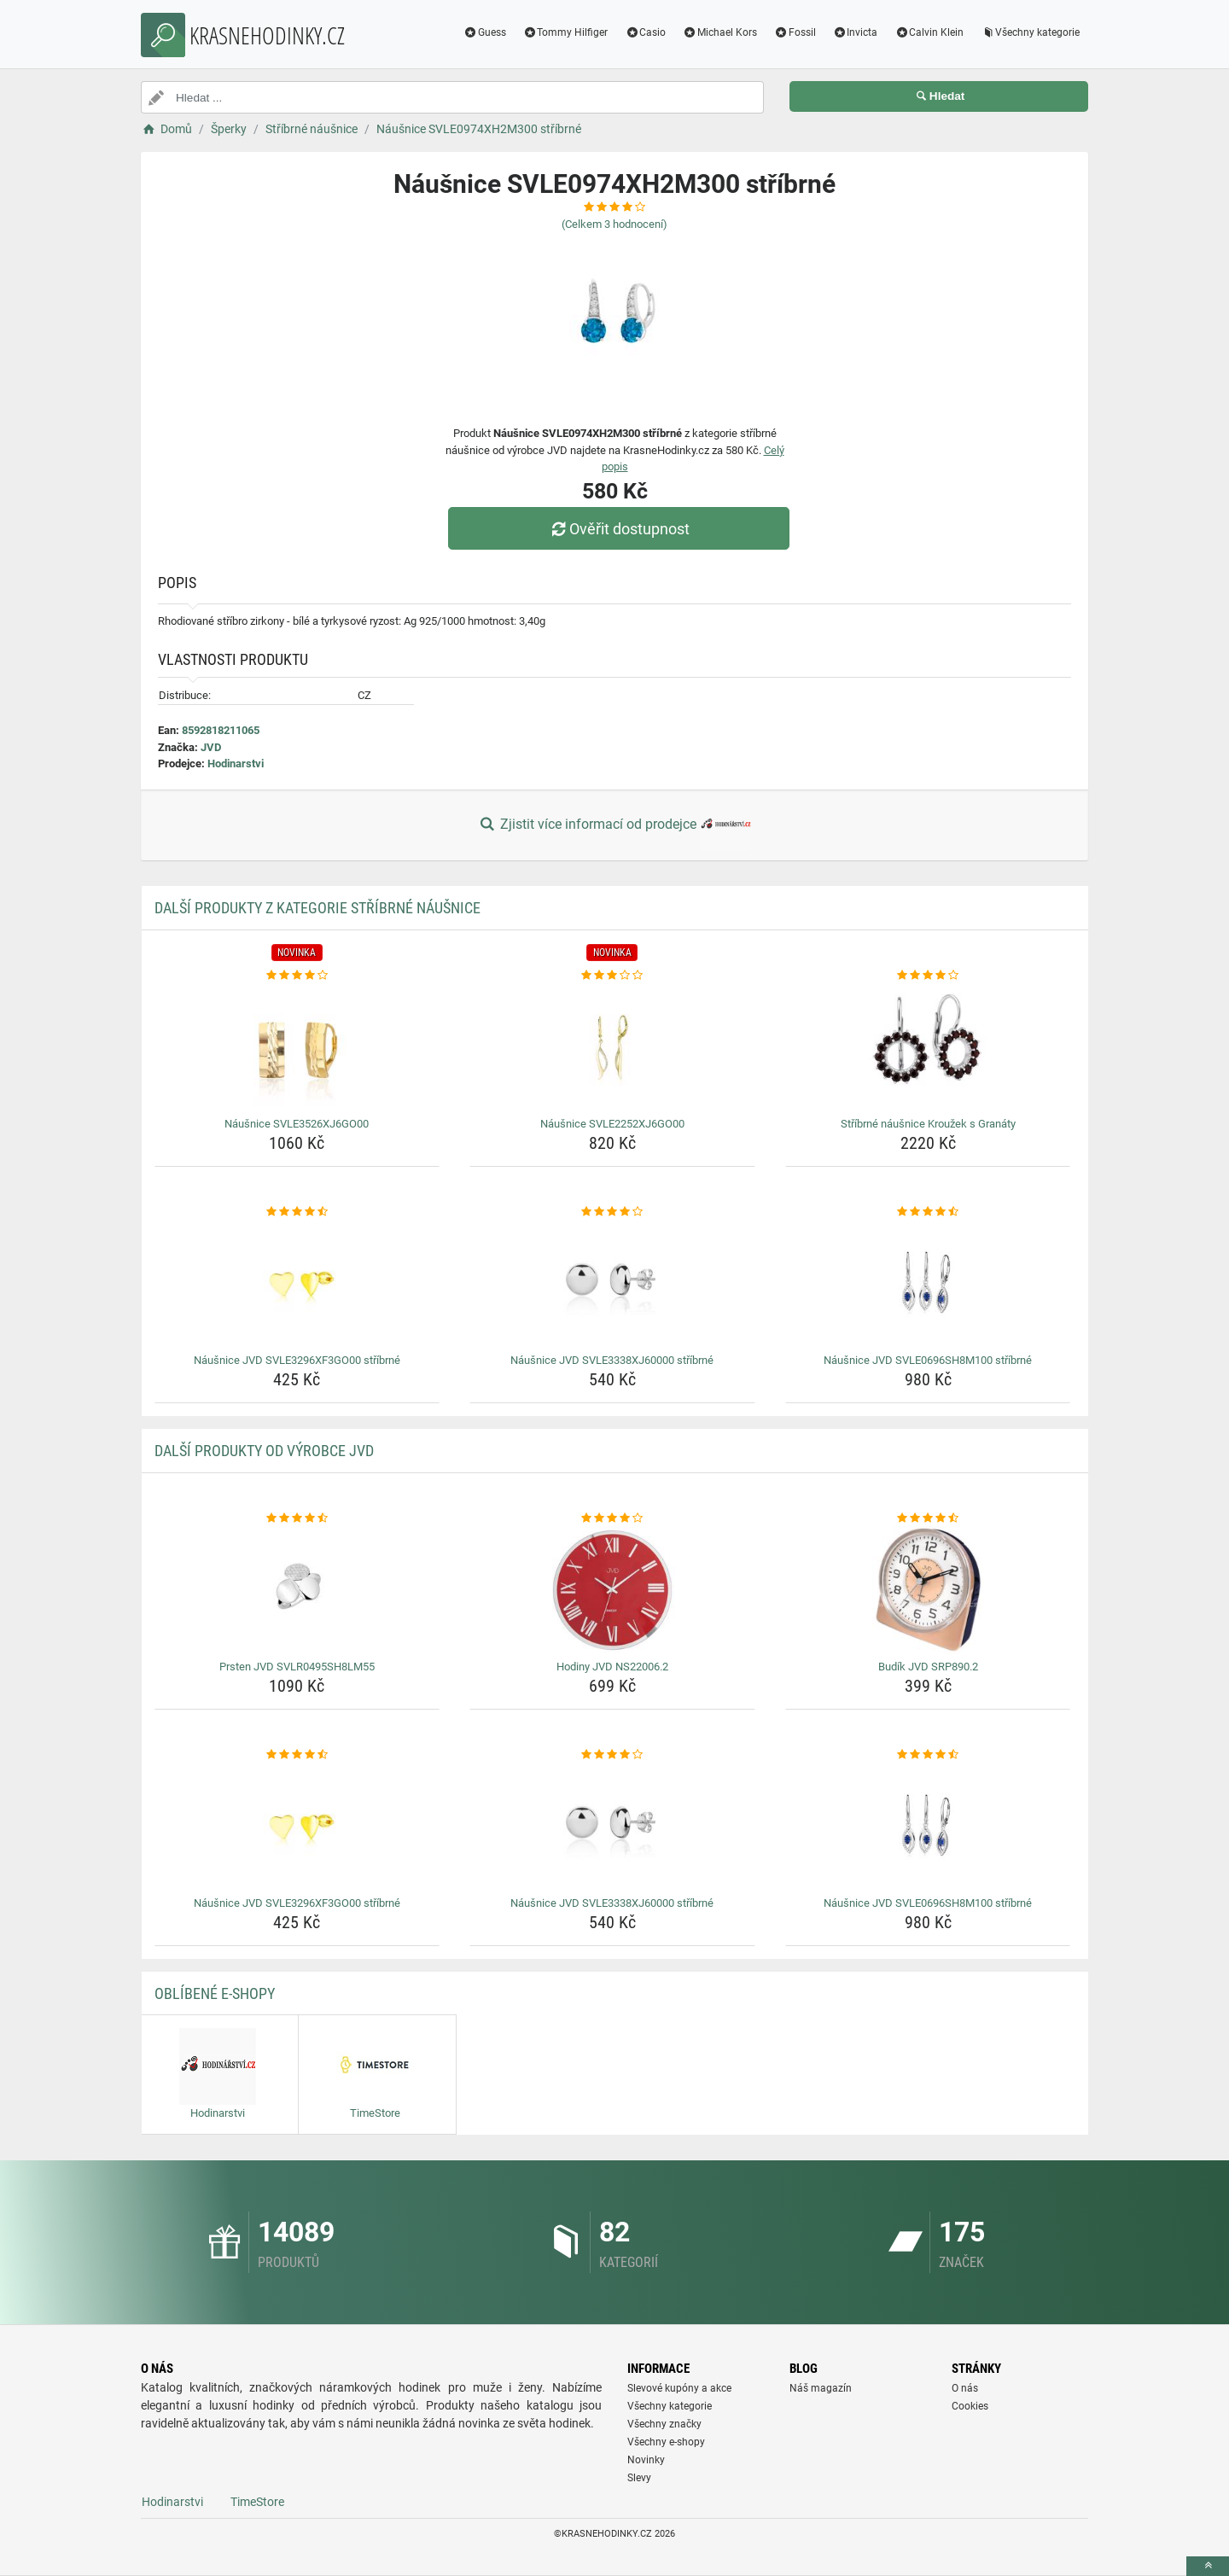 This screenshot has height=2576, width=1229. I want to click on Hodinarstvi, so click(235, 763).